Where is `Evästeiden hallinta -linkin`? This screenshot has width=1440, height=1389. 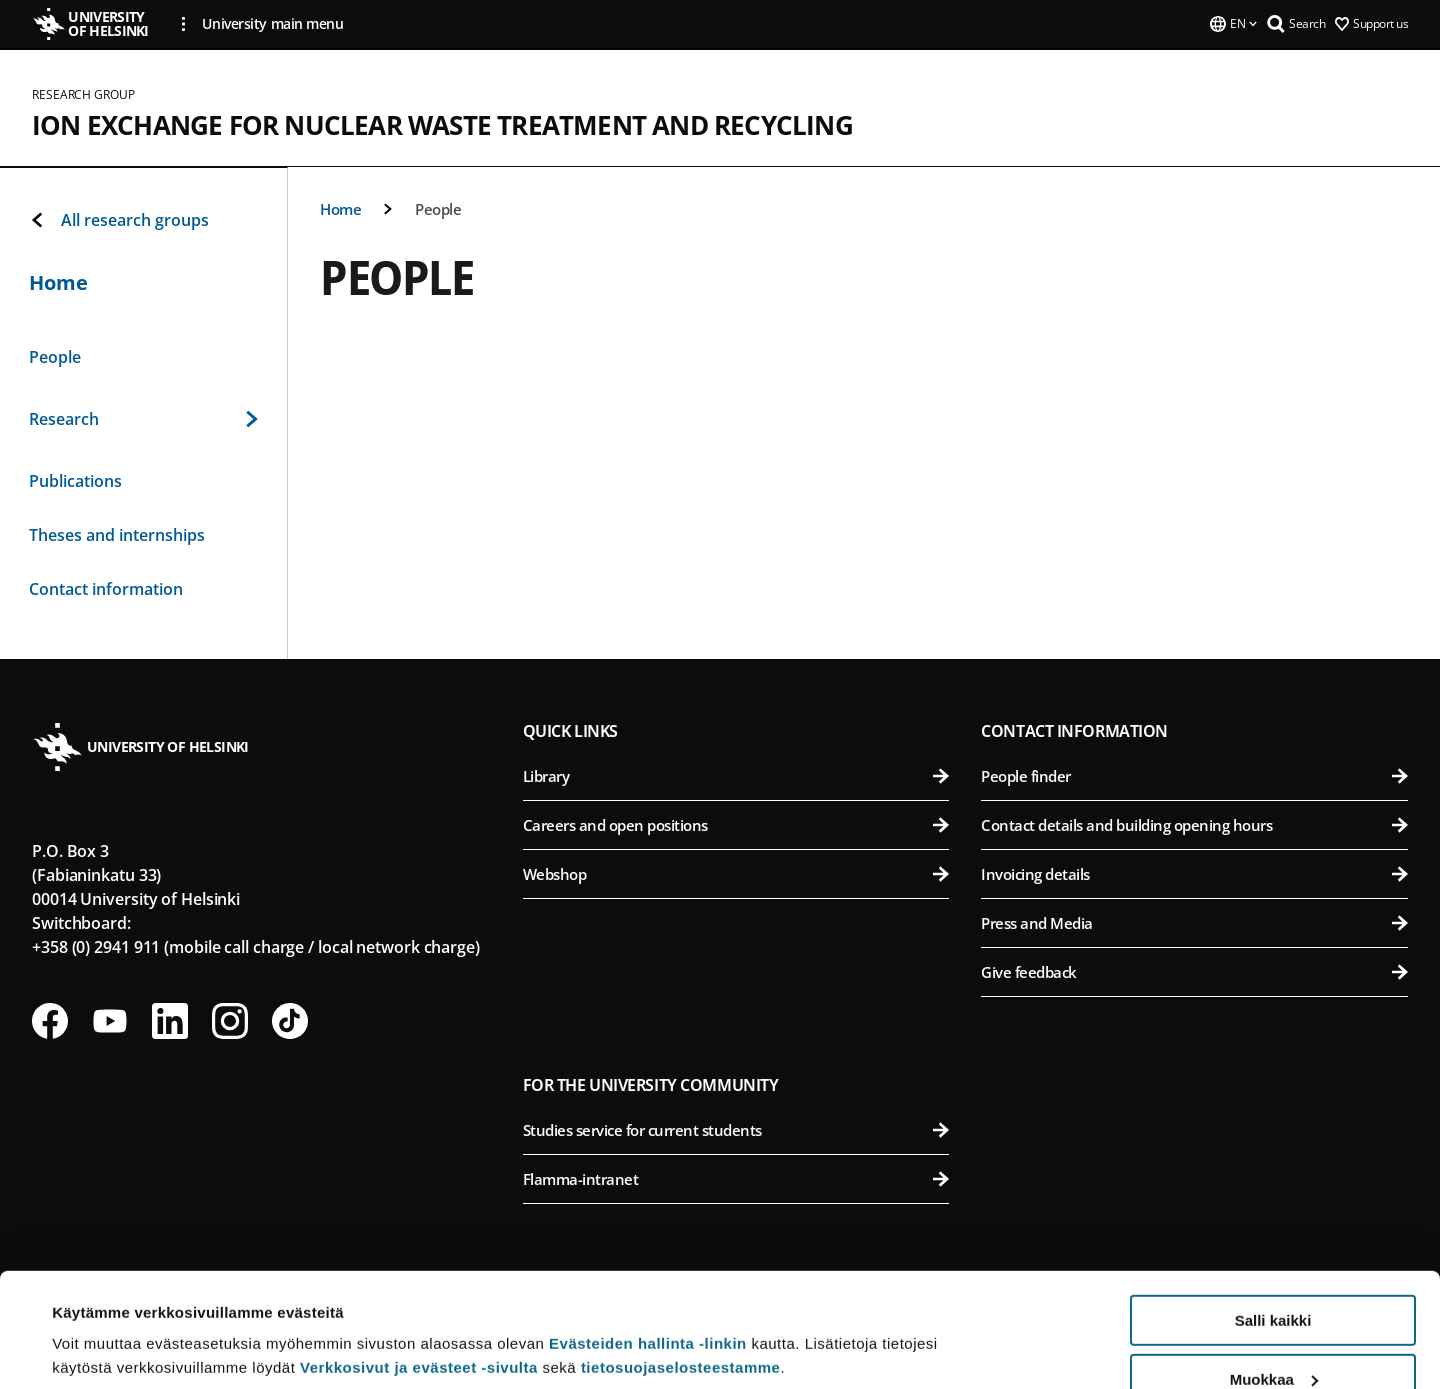 Evästeiden hallinta -linkin is located at coordinates (648, 1245).